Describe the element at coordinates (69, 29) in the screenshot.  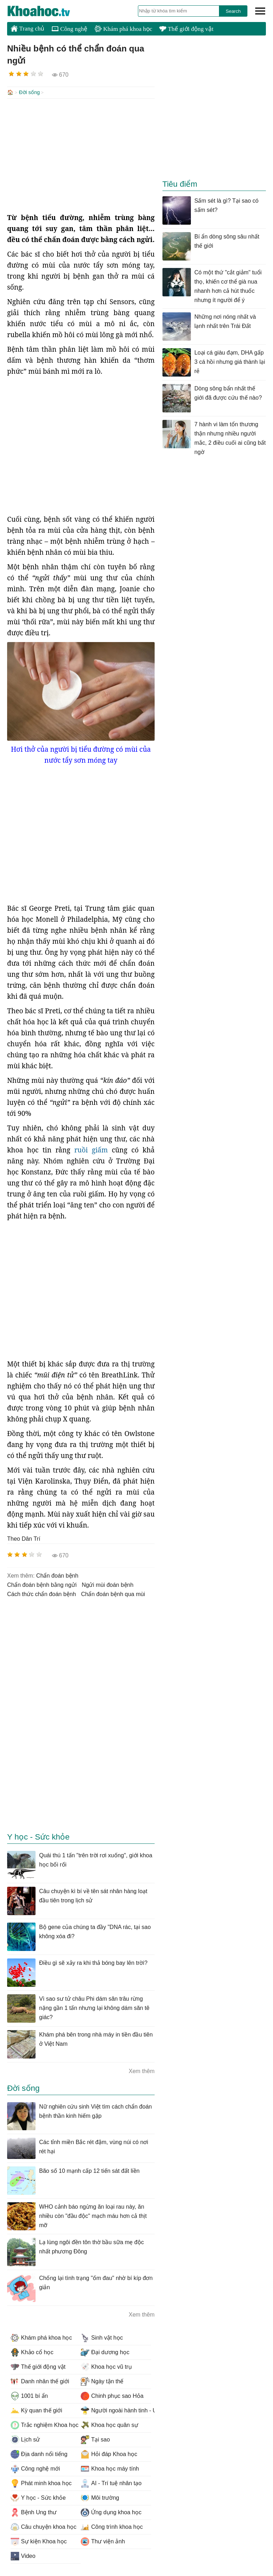
I see `Công nghệ` at that location.